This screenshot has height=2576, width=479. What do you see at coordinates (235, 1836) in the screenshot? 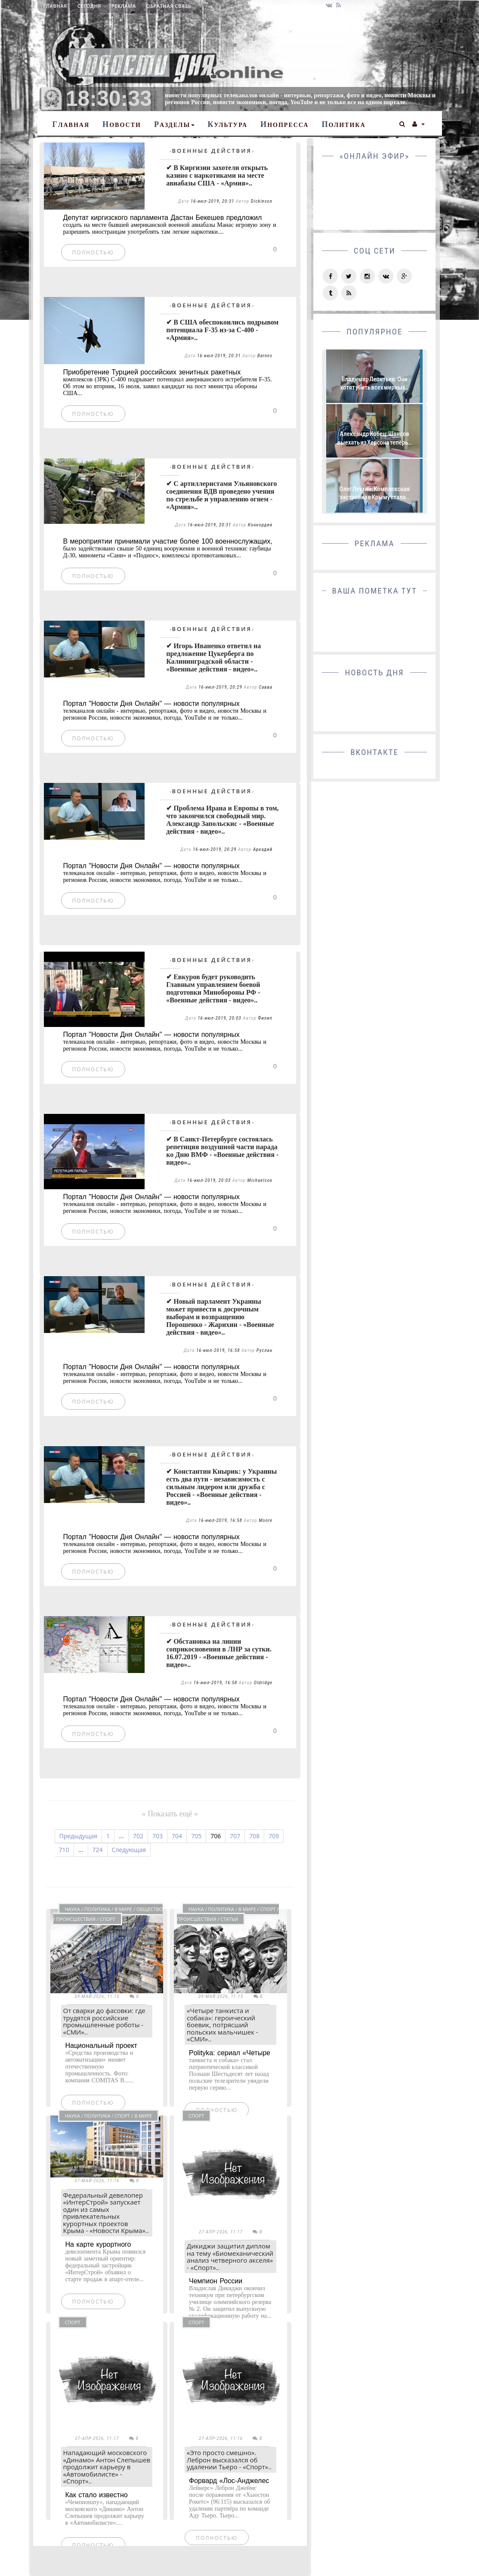
I see `707` at bounding box center [235, 1836].